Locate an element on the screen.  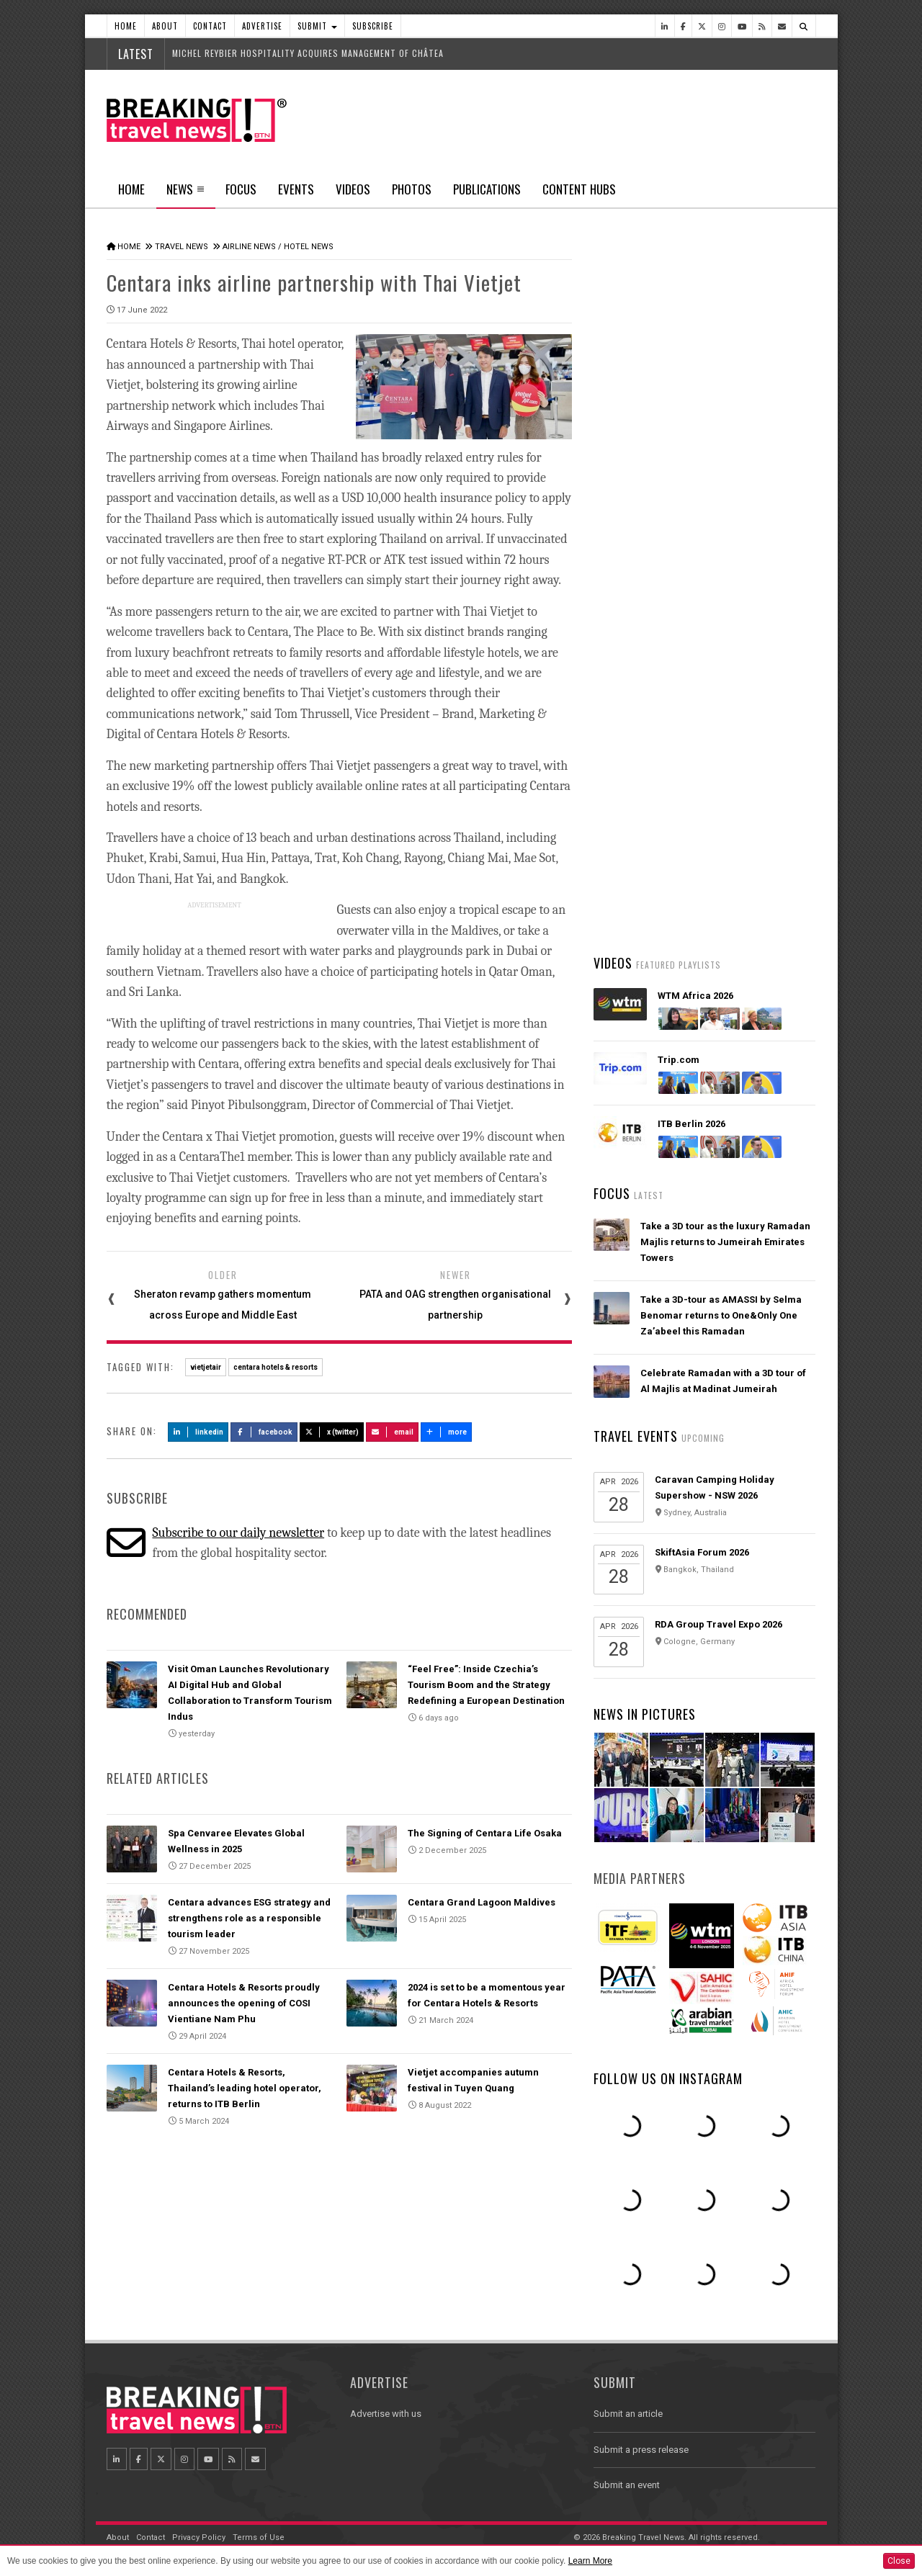
centara hotels & resorts is located at coordinates (275, 1367).